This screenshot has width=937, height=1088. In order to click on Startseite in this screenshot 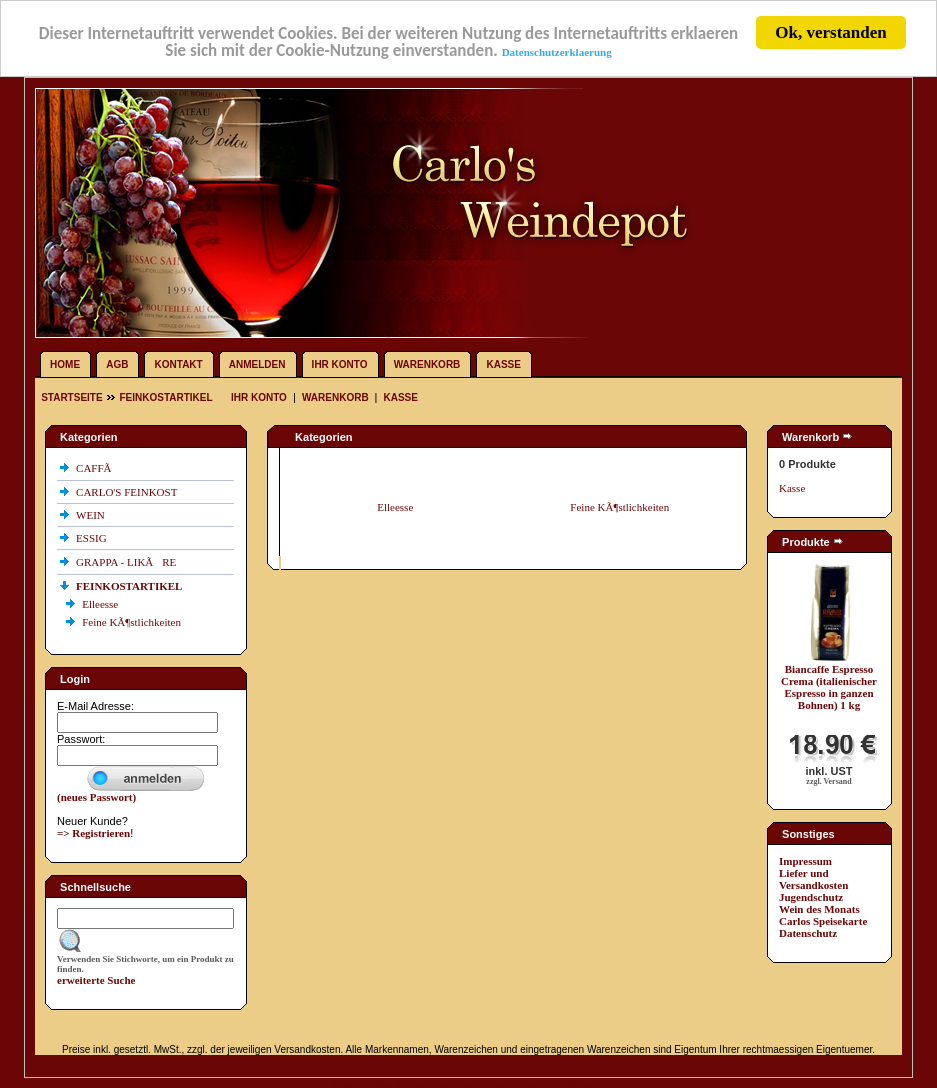, I will do `click(73, 397)`.